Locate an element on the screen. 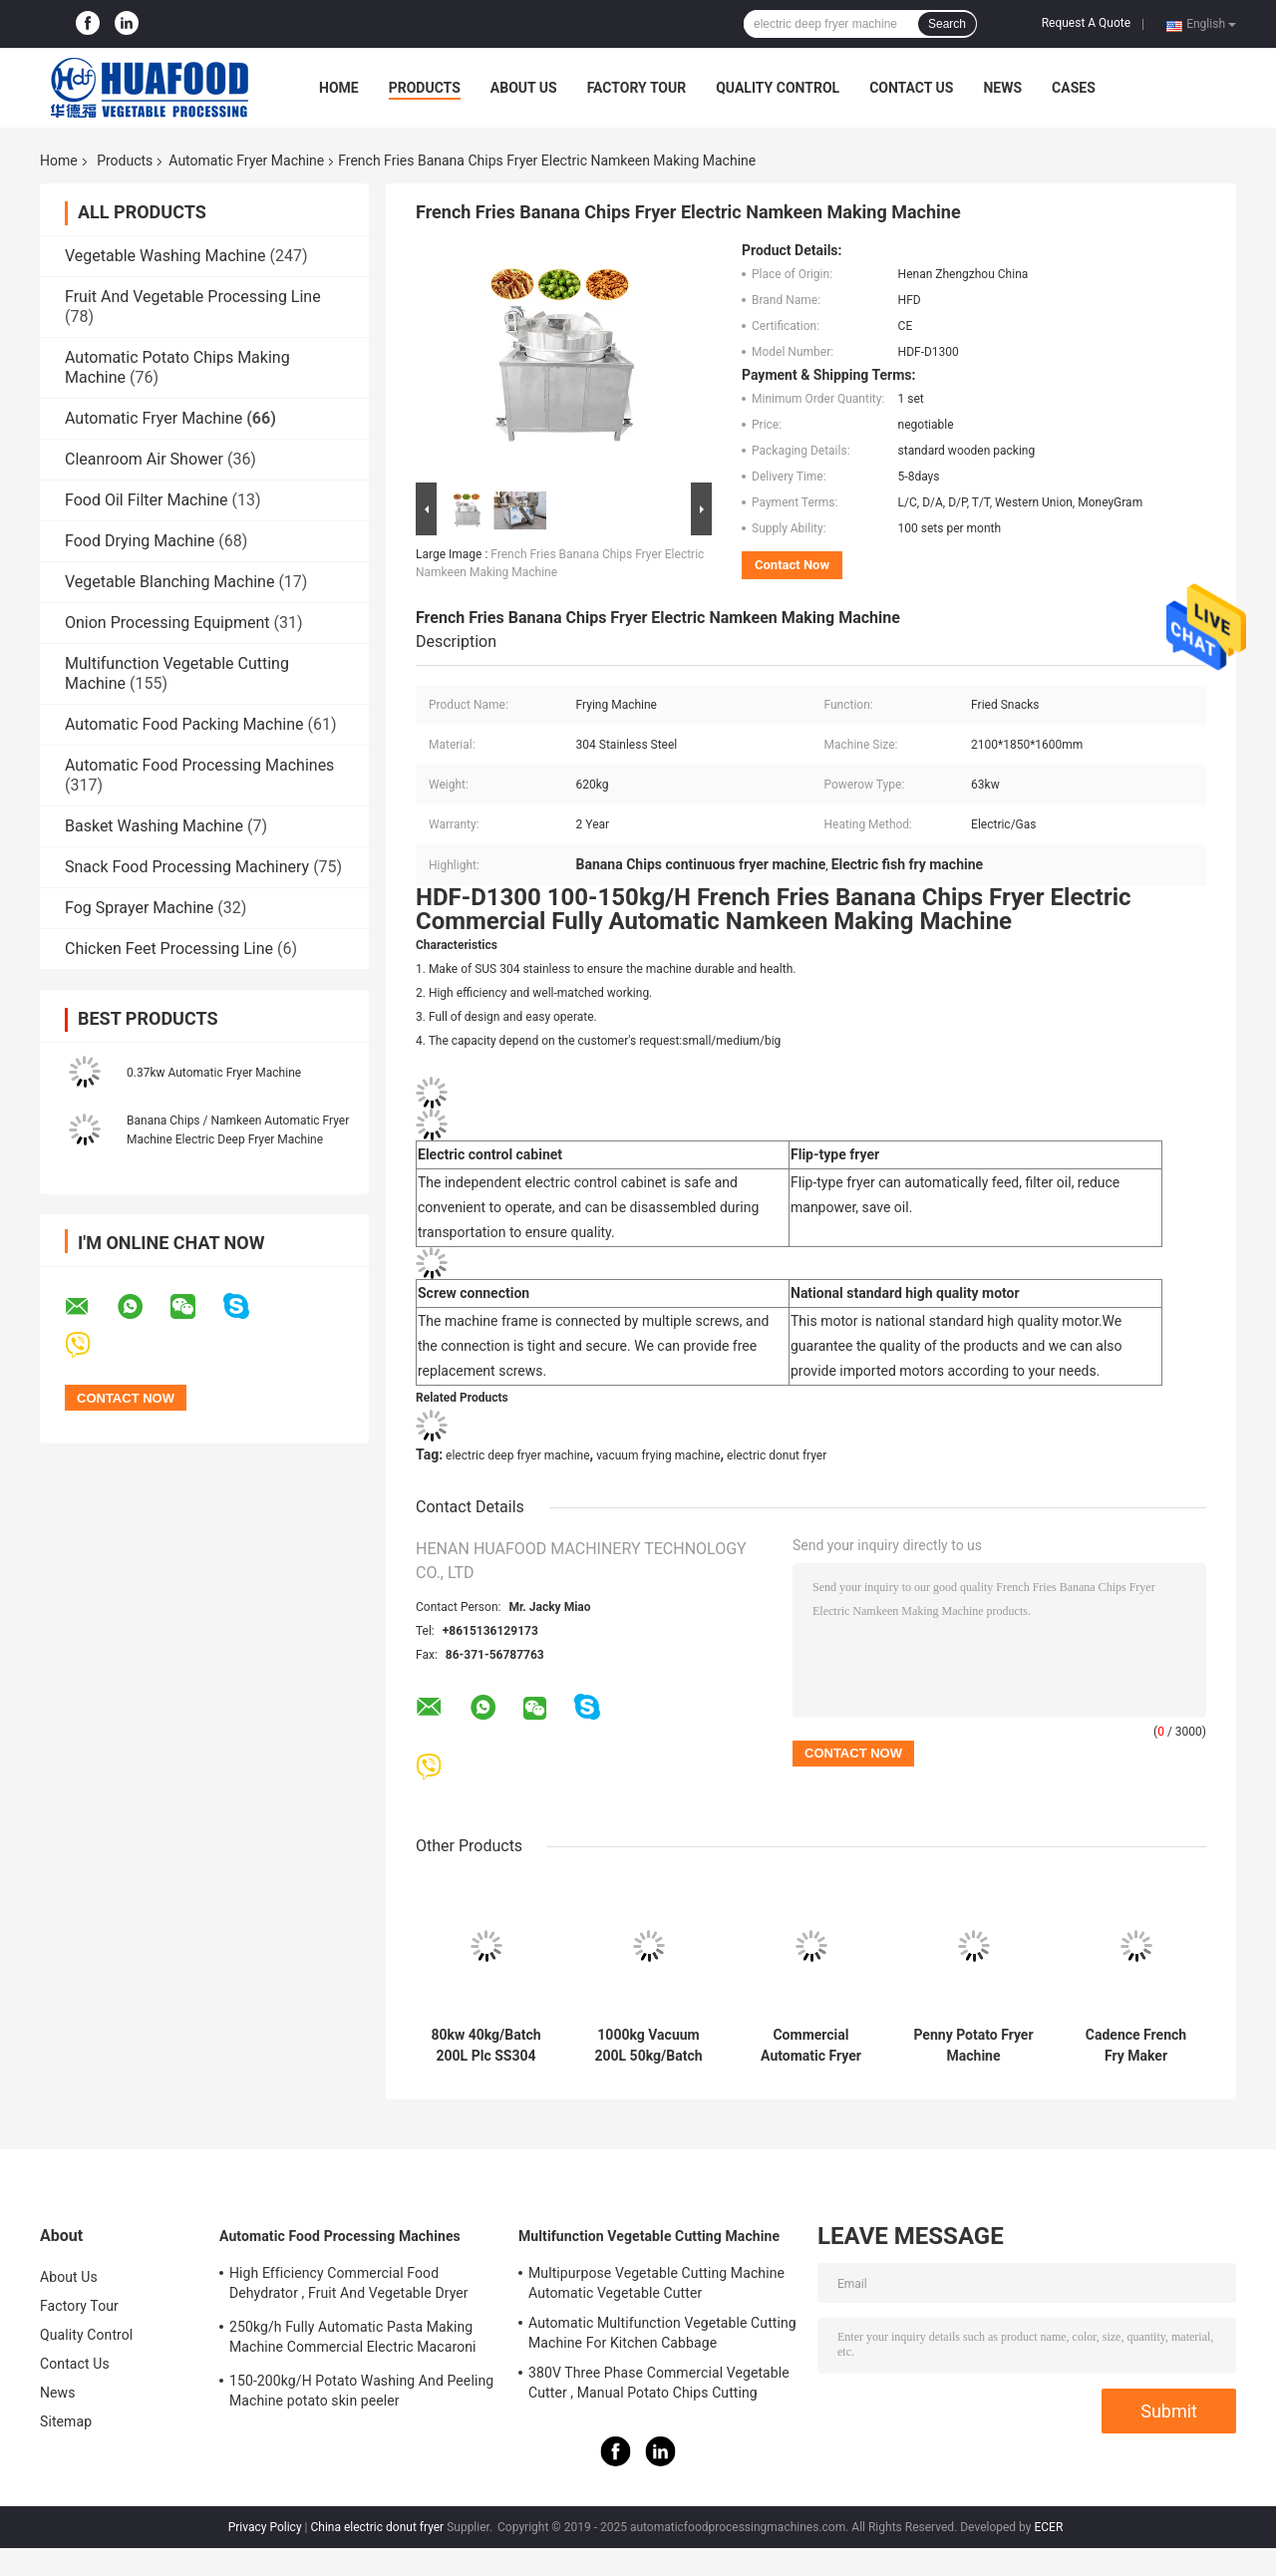 The image size is (1276, 2576). Search is located at coordinates (947, 24).